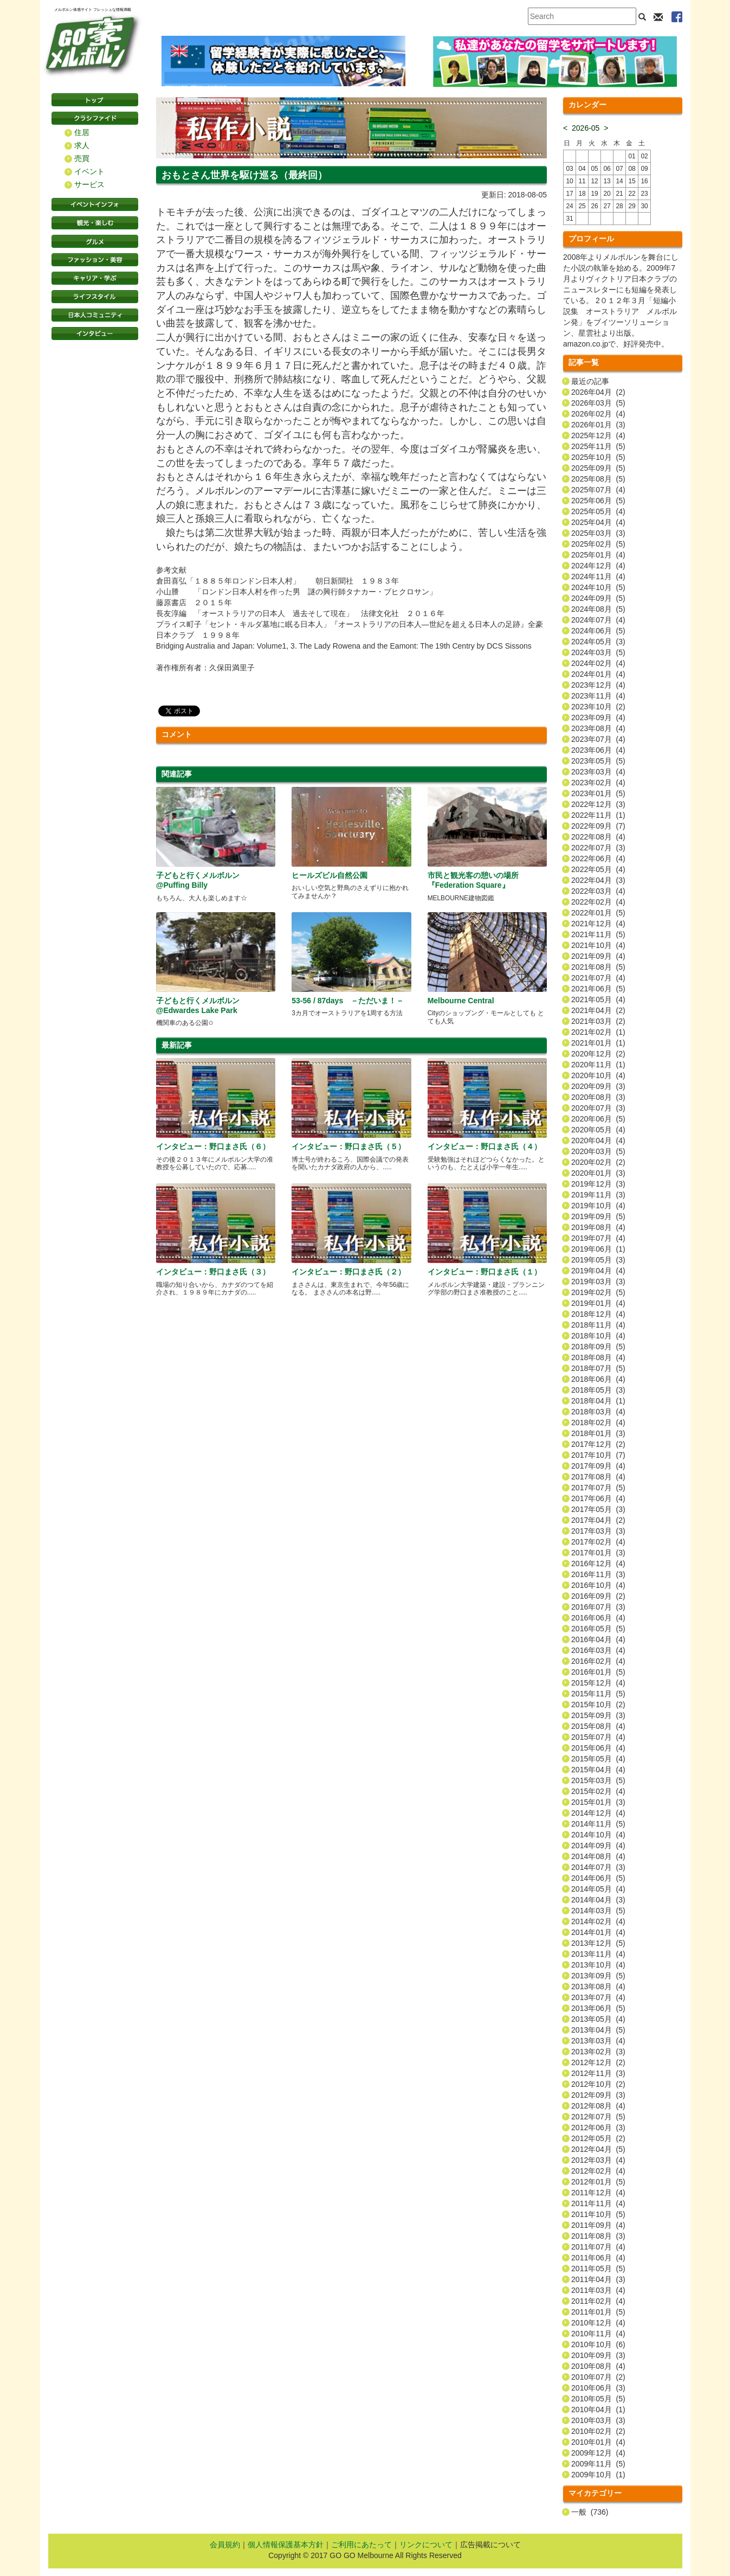 Image resolution: width=730 pixels, height=2576 pixels. I want to click on 2015年11月 (5), so click(598, 1693).